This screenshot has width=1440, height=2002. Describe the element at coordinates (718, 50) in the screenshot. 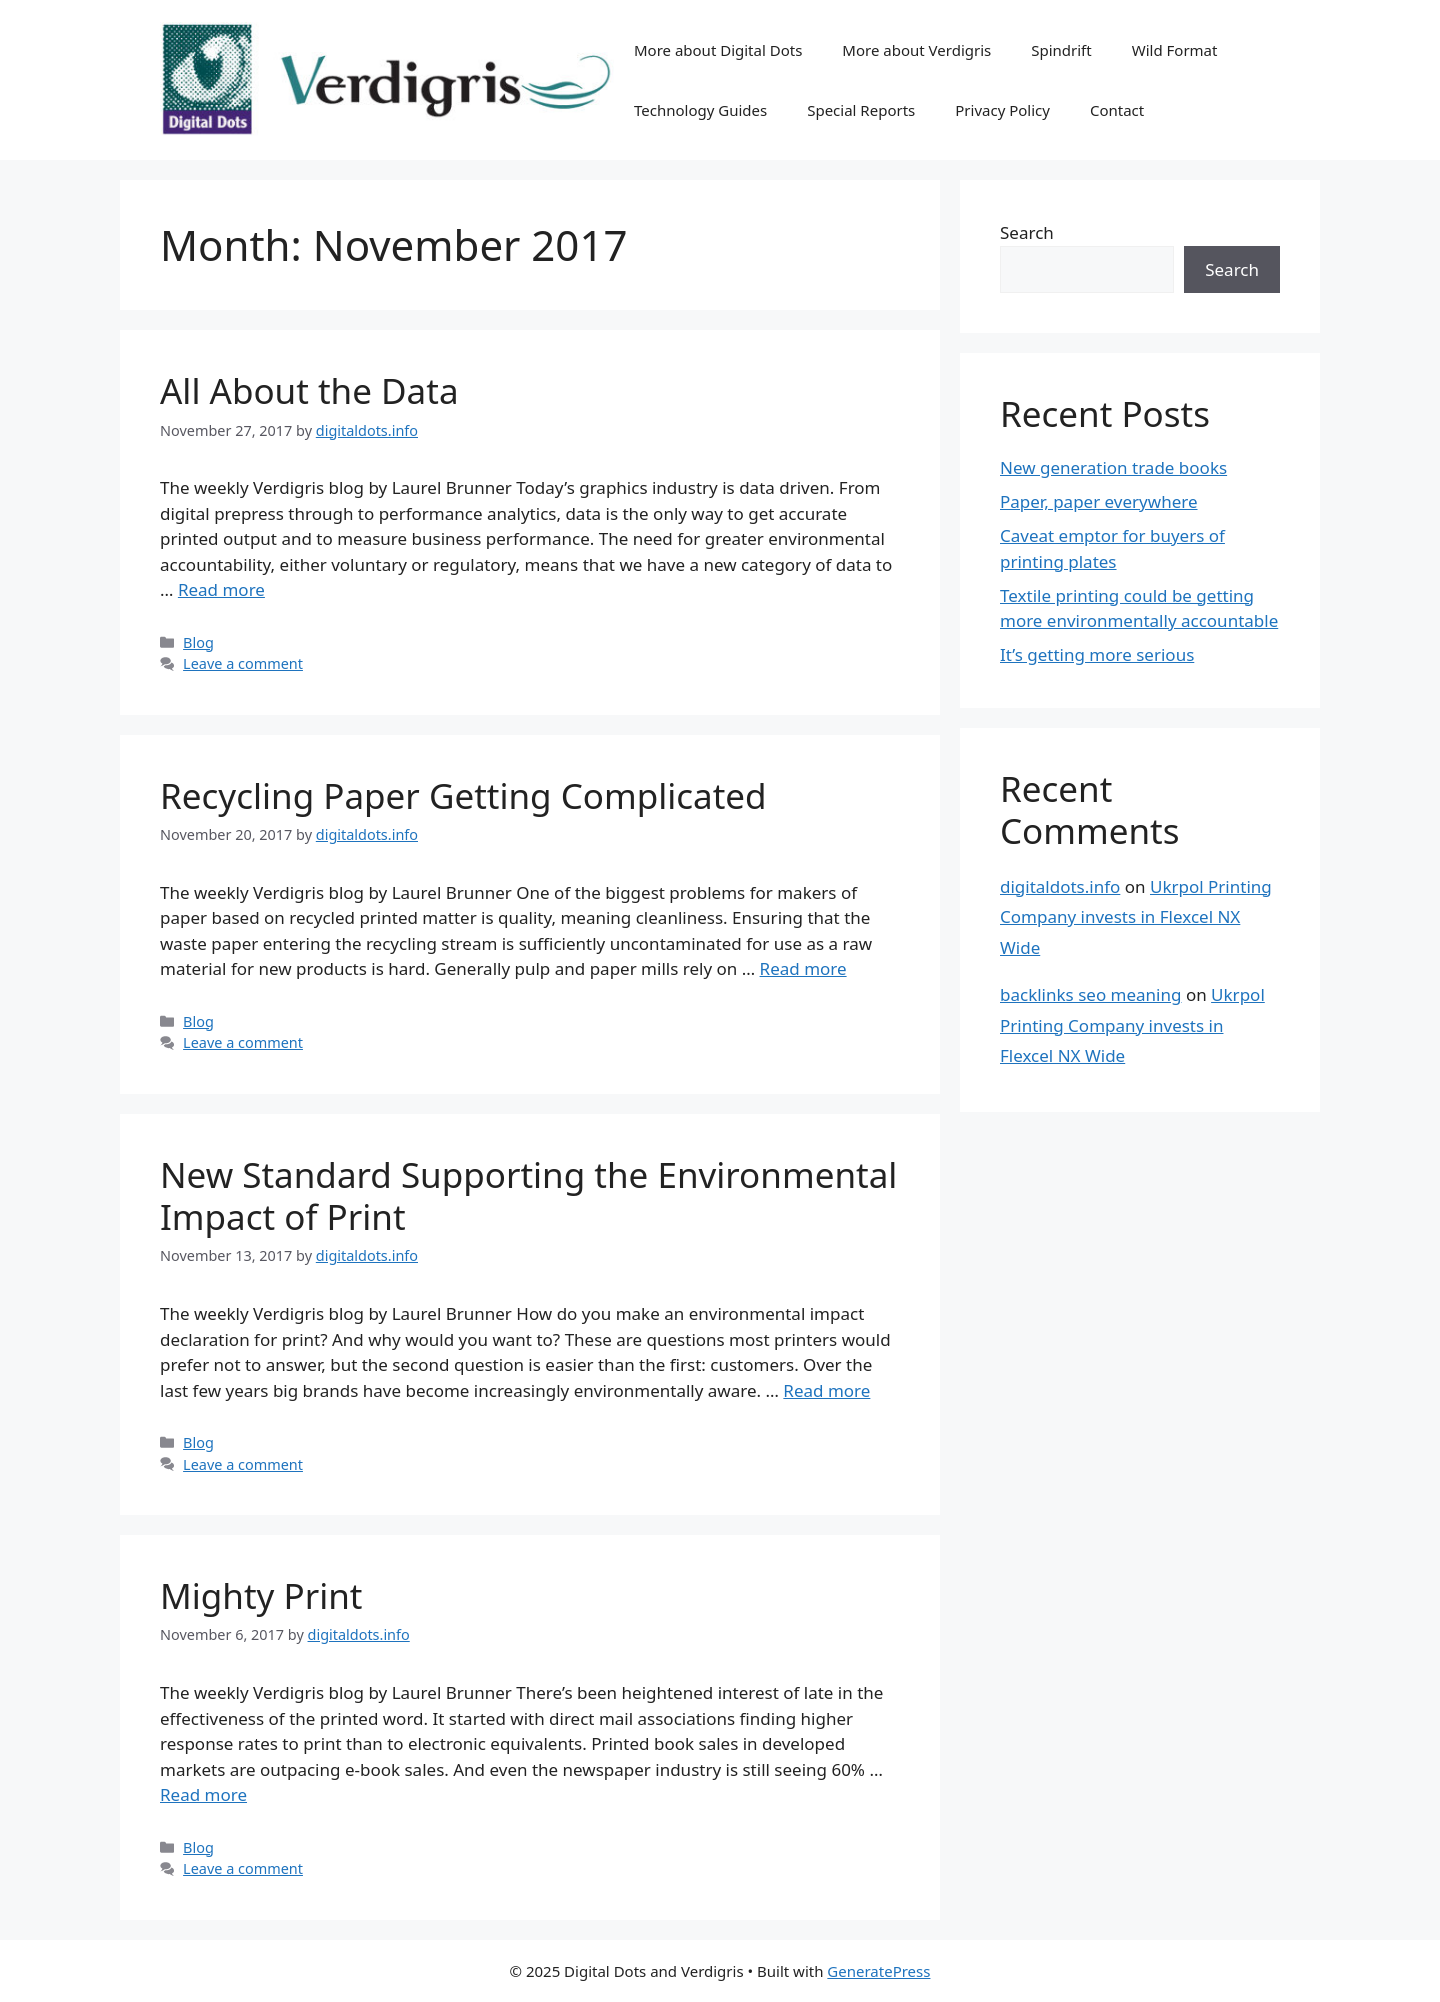

I see `More about Digital Dots` at that location.